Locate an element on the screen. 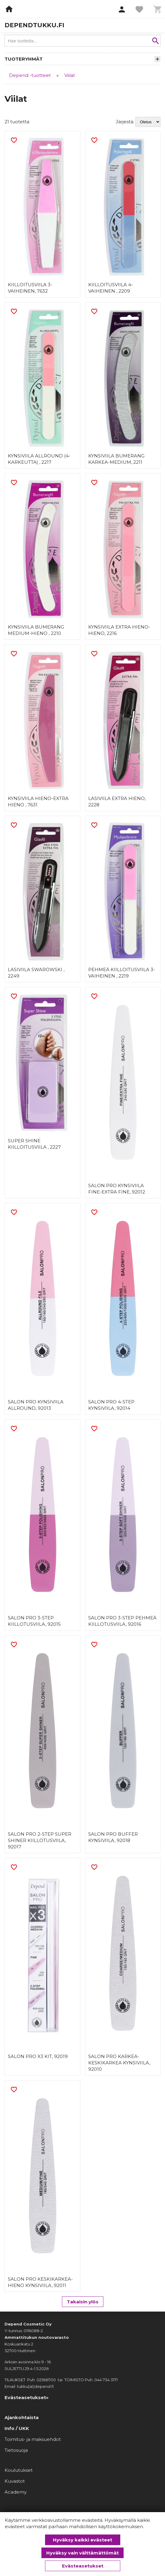  Koulutukset is located at coordinates (19, 2470).